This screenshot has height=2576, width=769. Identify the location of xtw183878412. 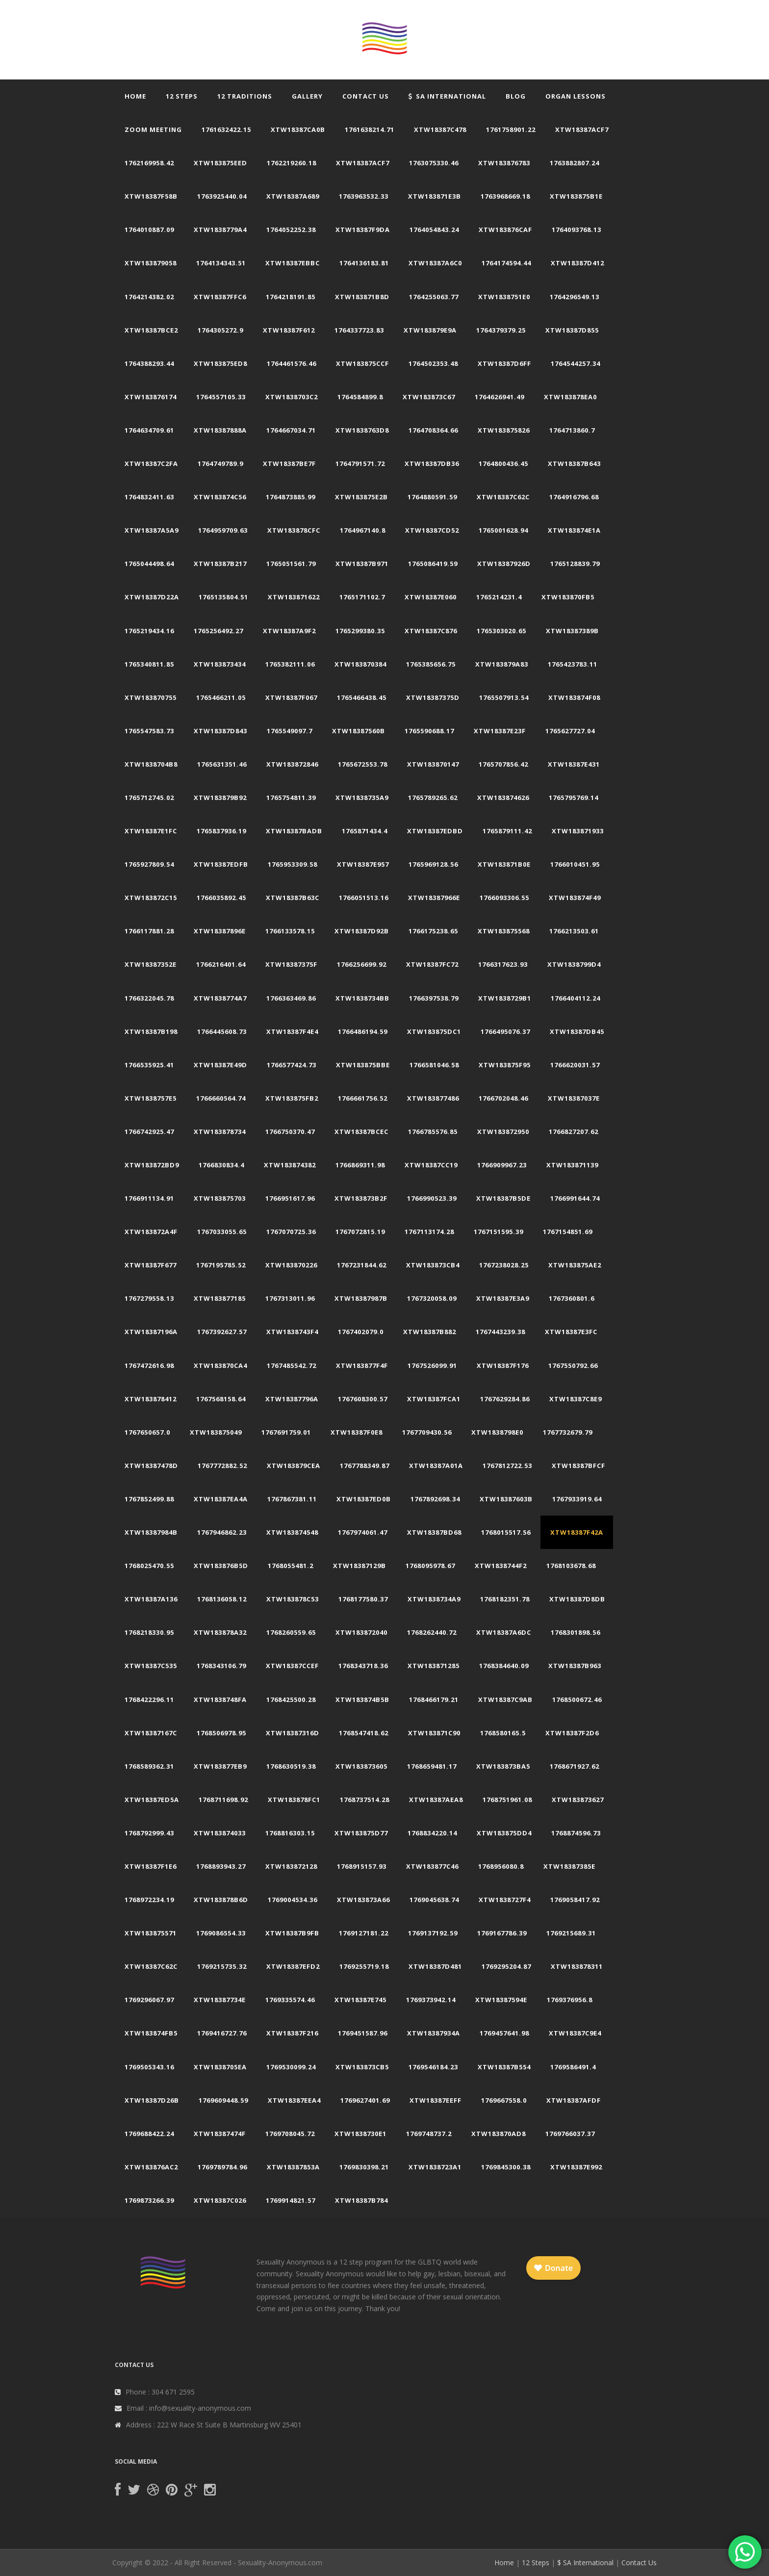
(151, 1398).